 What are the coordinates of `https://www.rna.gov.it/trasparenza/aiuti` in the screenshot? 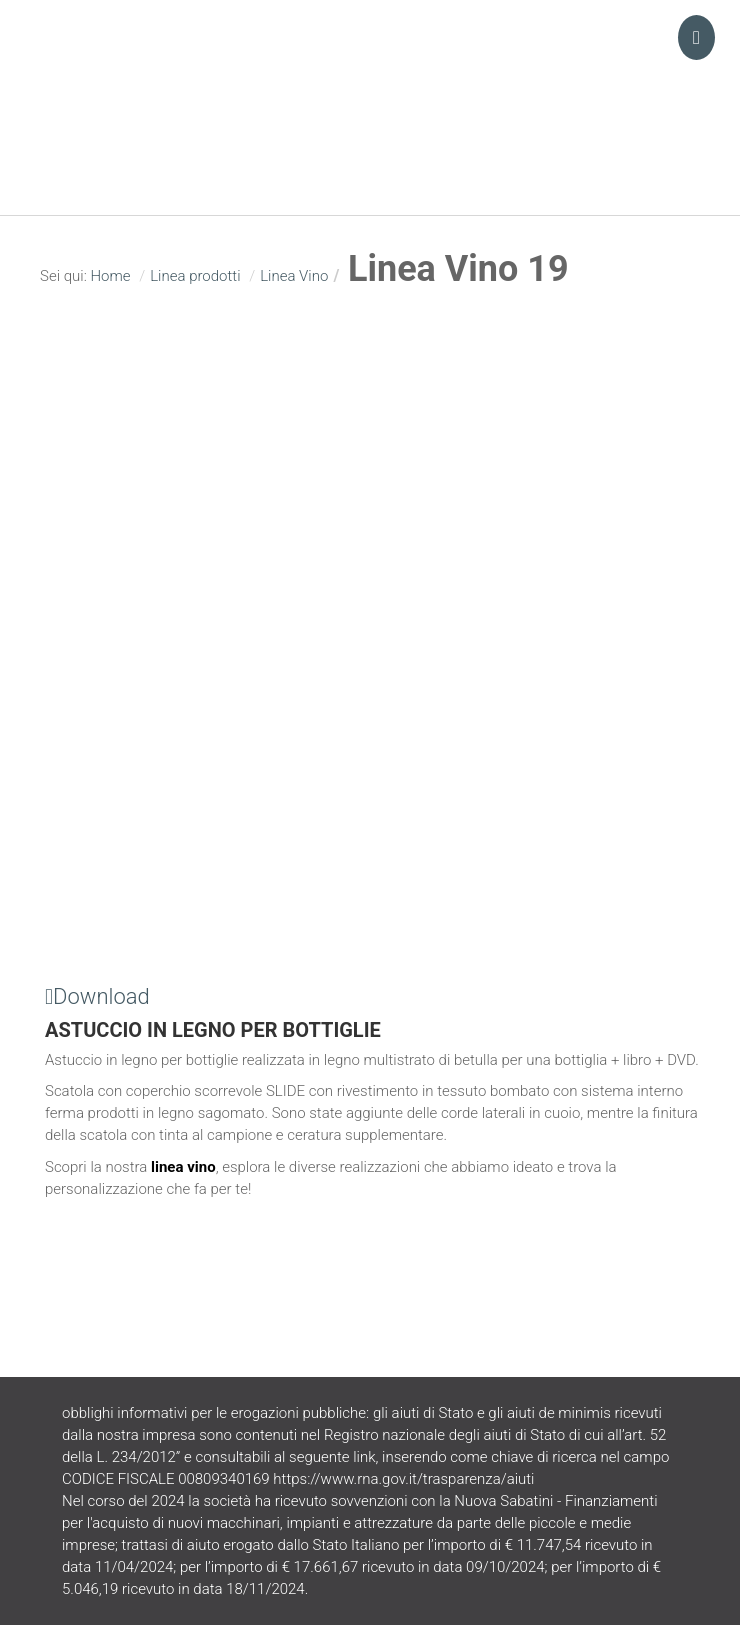 It's located at (403, 1479).